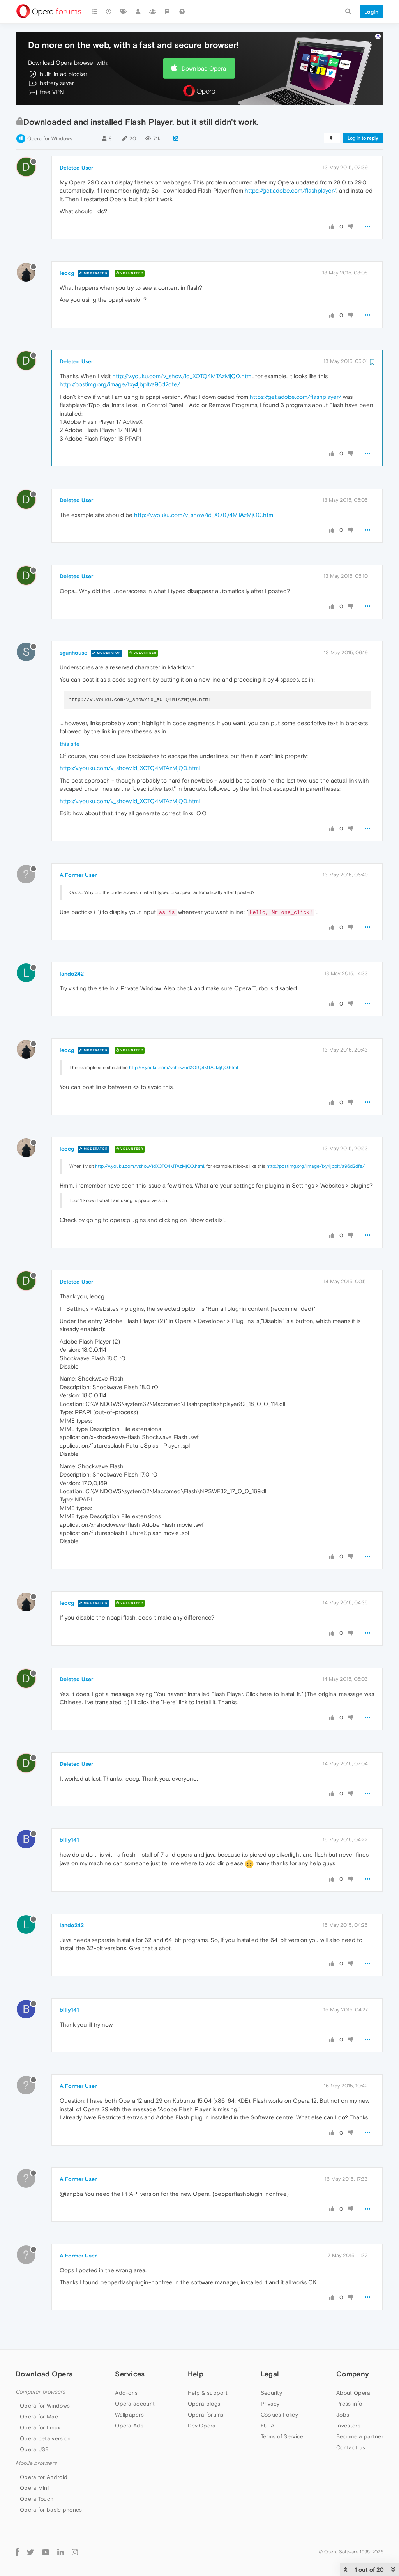 The height and width of the screenshot is (2576, 399). What do you see at coordinates (76, 168) in the screenshot?
I see `Deleted User` at bounding box center [76, 168].